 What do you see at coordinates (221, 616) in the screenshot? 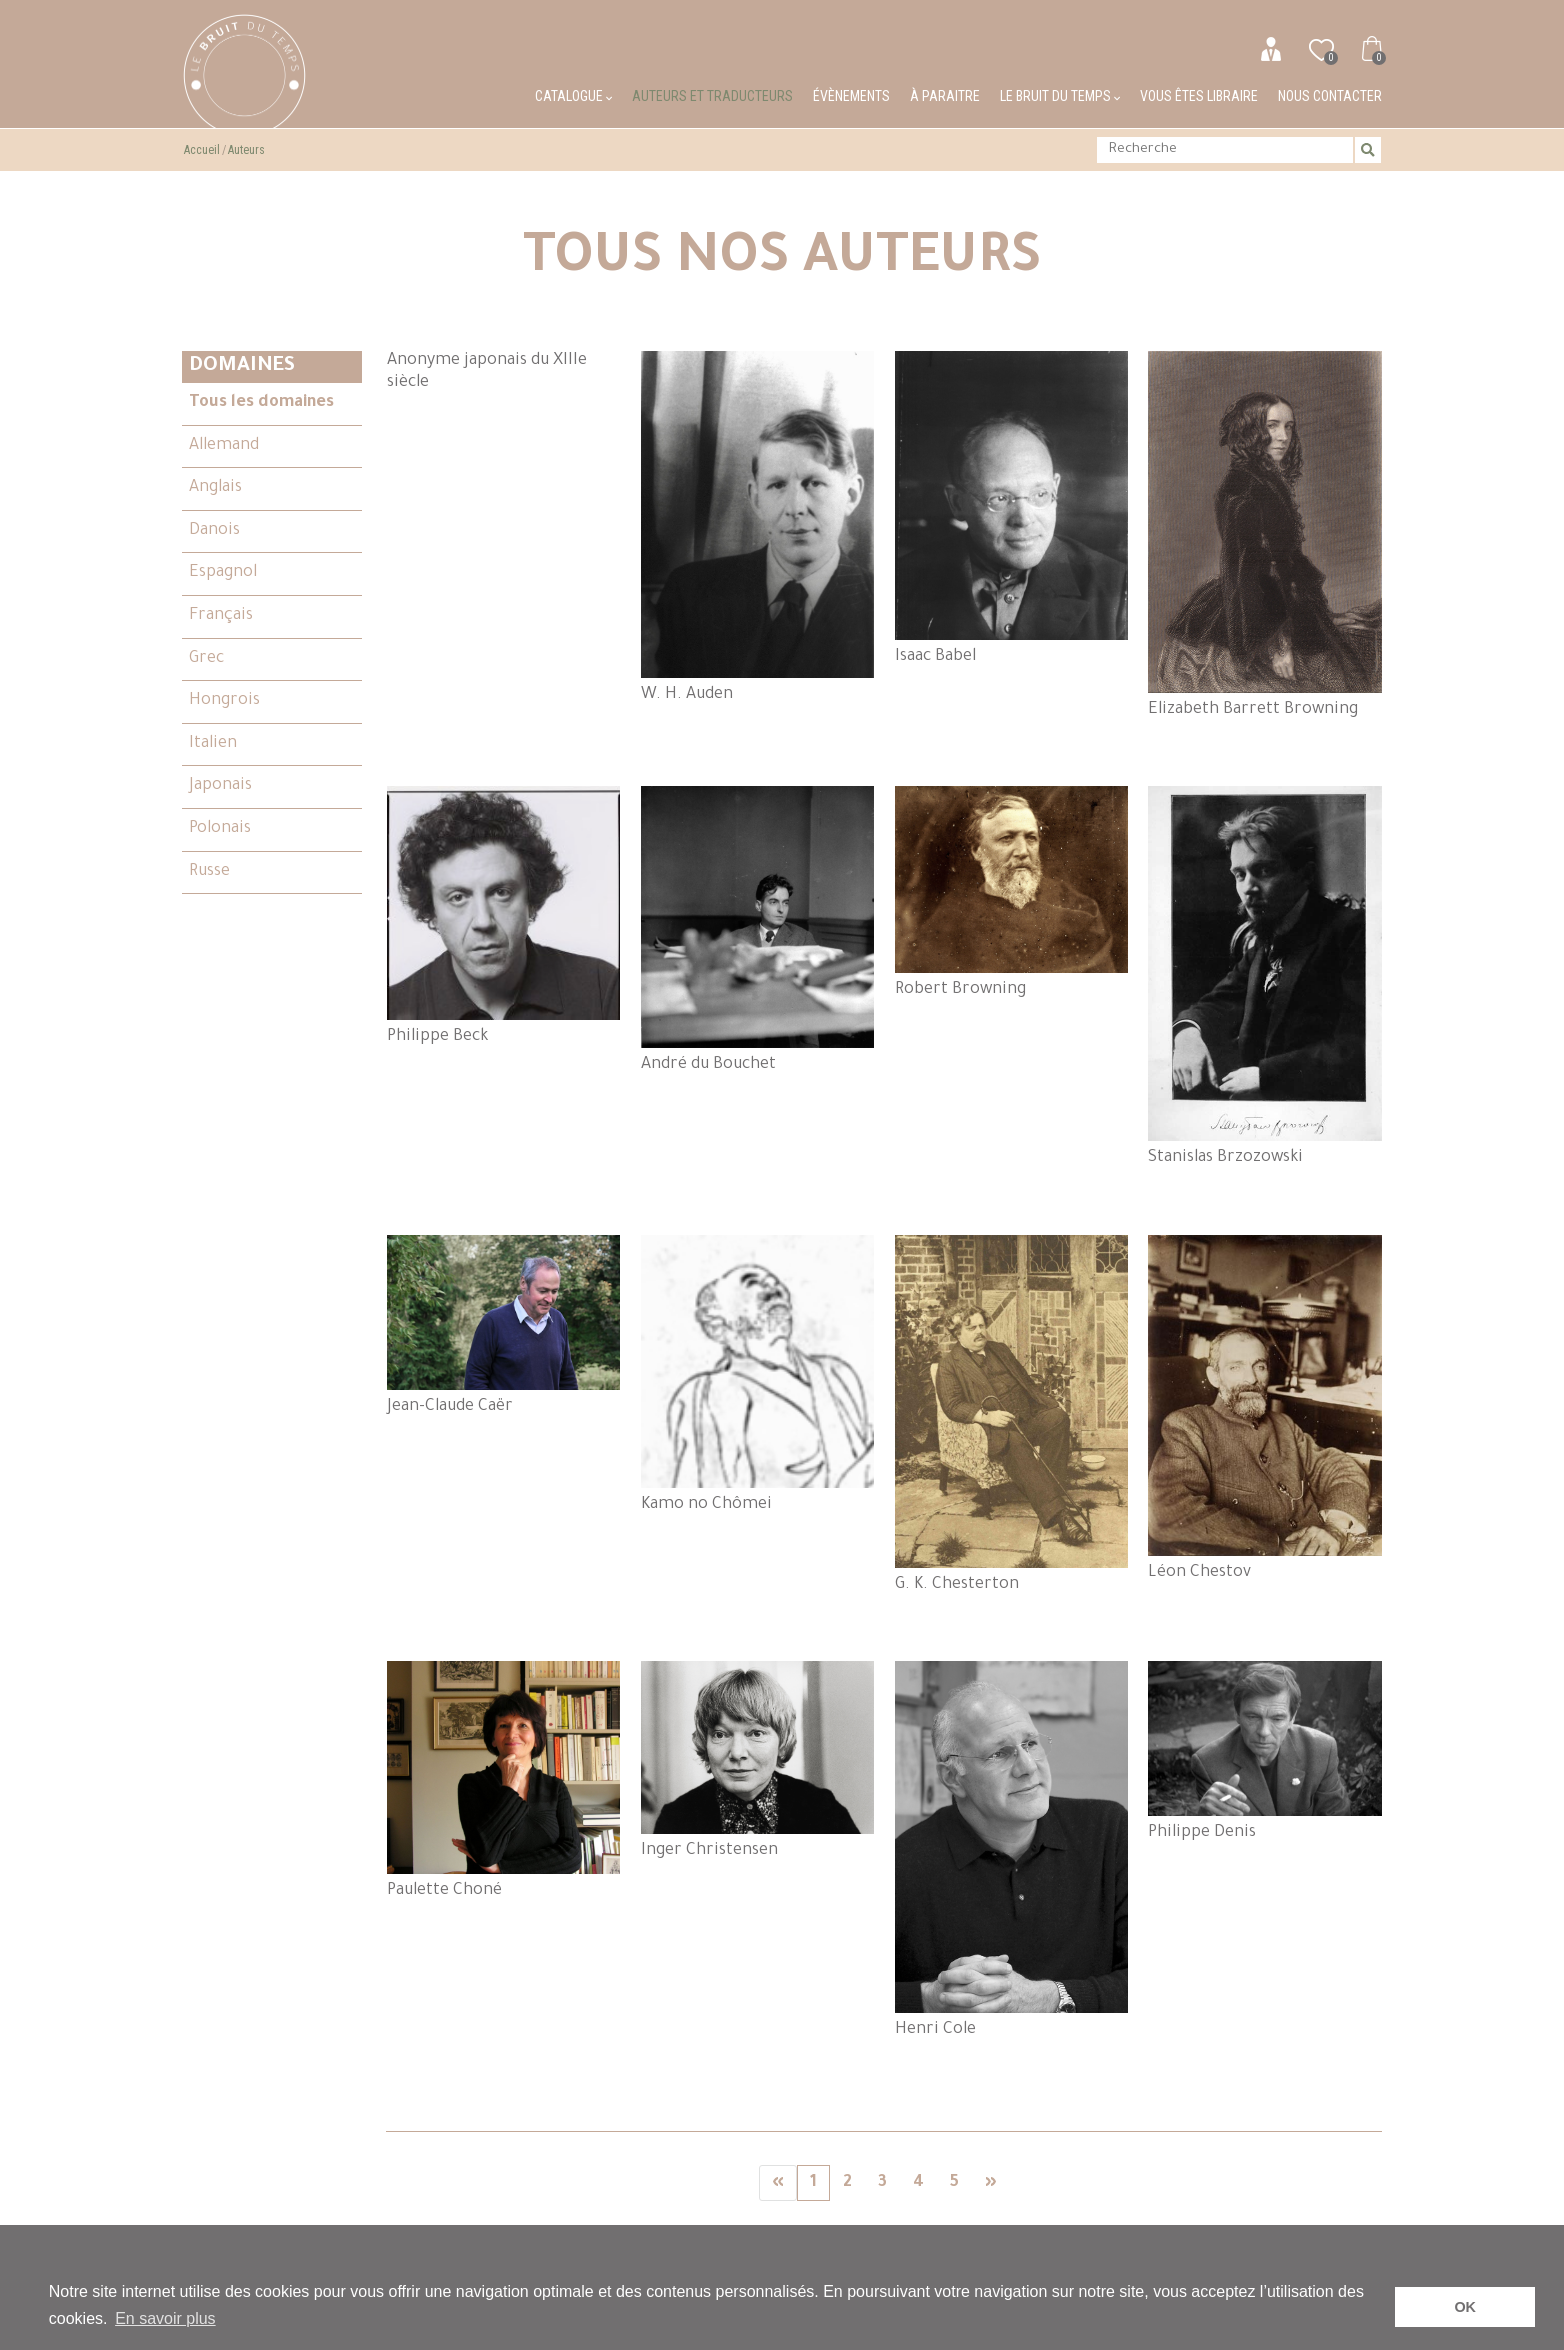
I see `Français` at bounding box center [221, 616].